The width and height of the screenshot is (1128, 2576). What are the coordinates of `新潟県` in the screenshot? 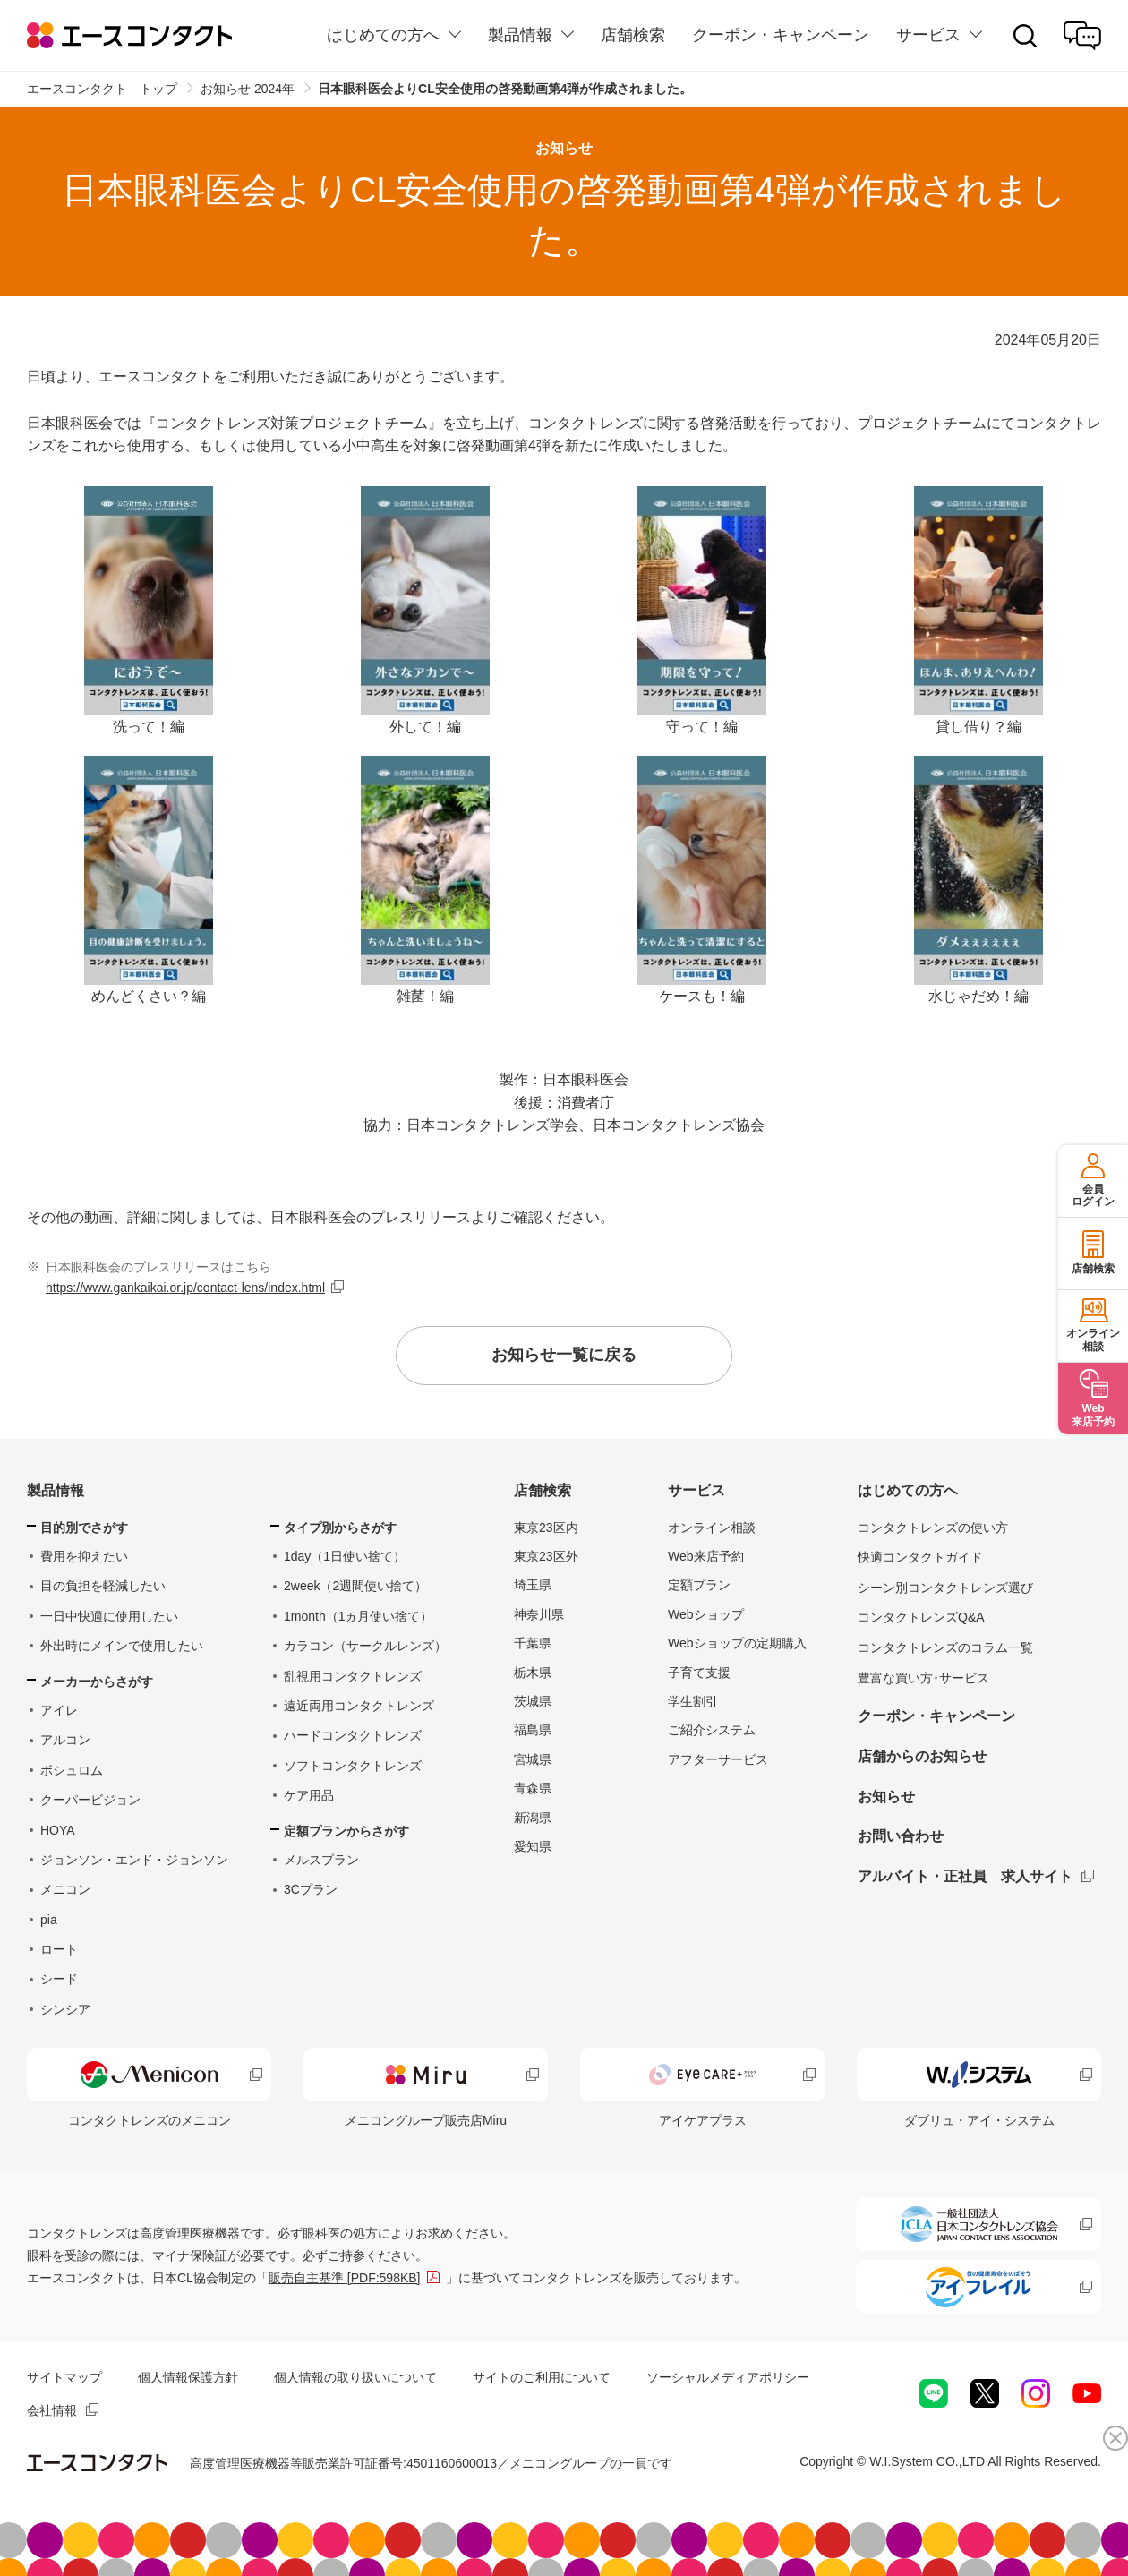 It's located at (532, 1817).